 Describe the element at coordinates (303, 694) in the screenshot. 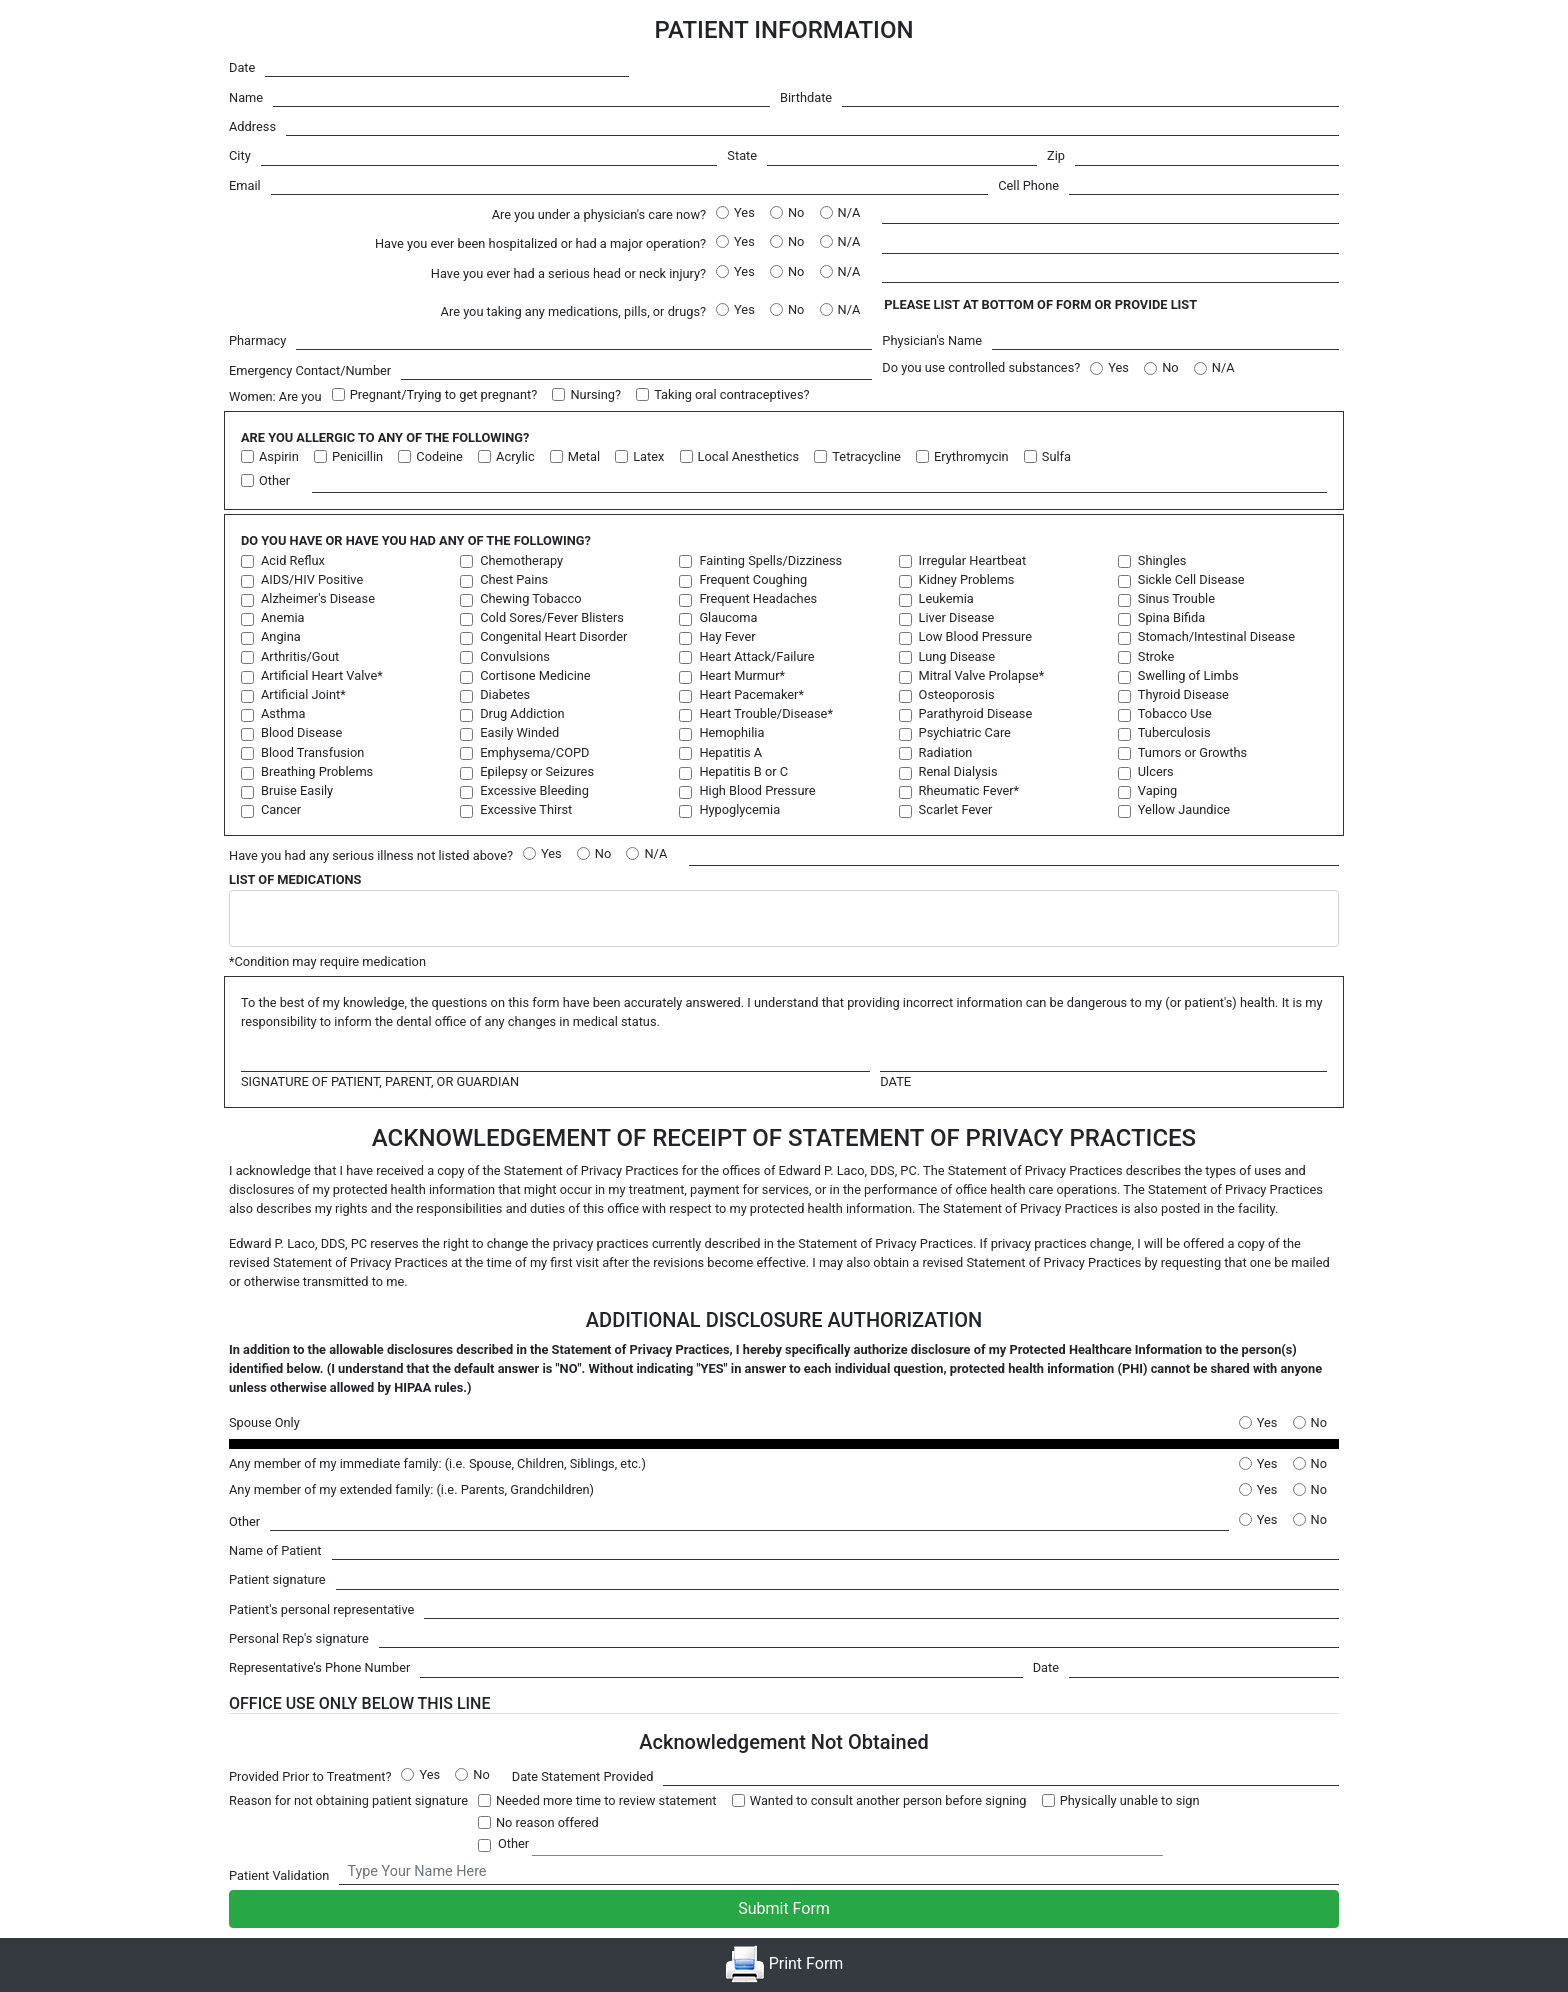

I see `Artificial Joint*` at that location.